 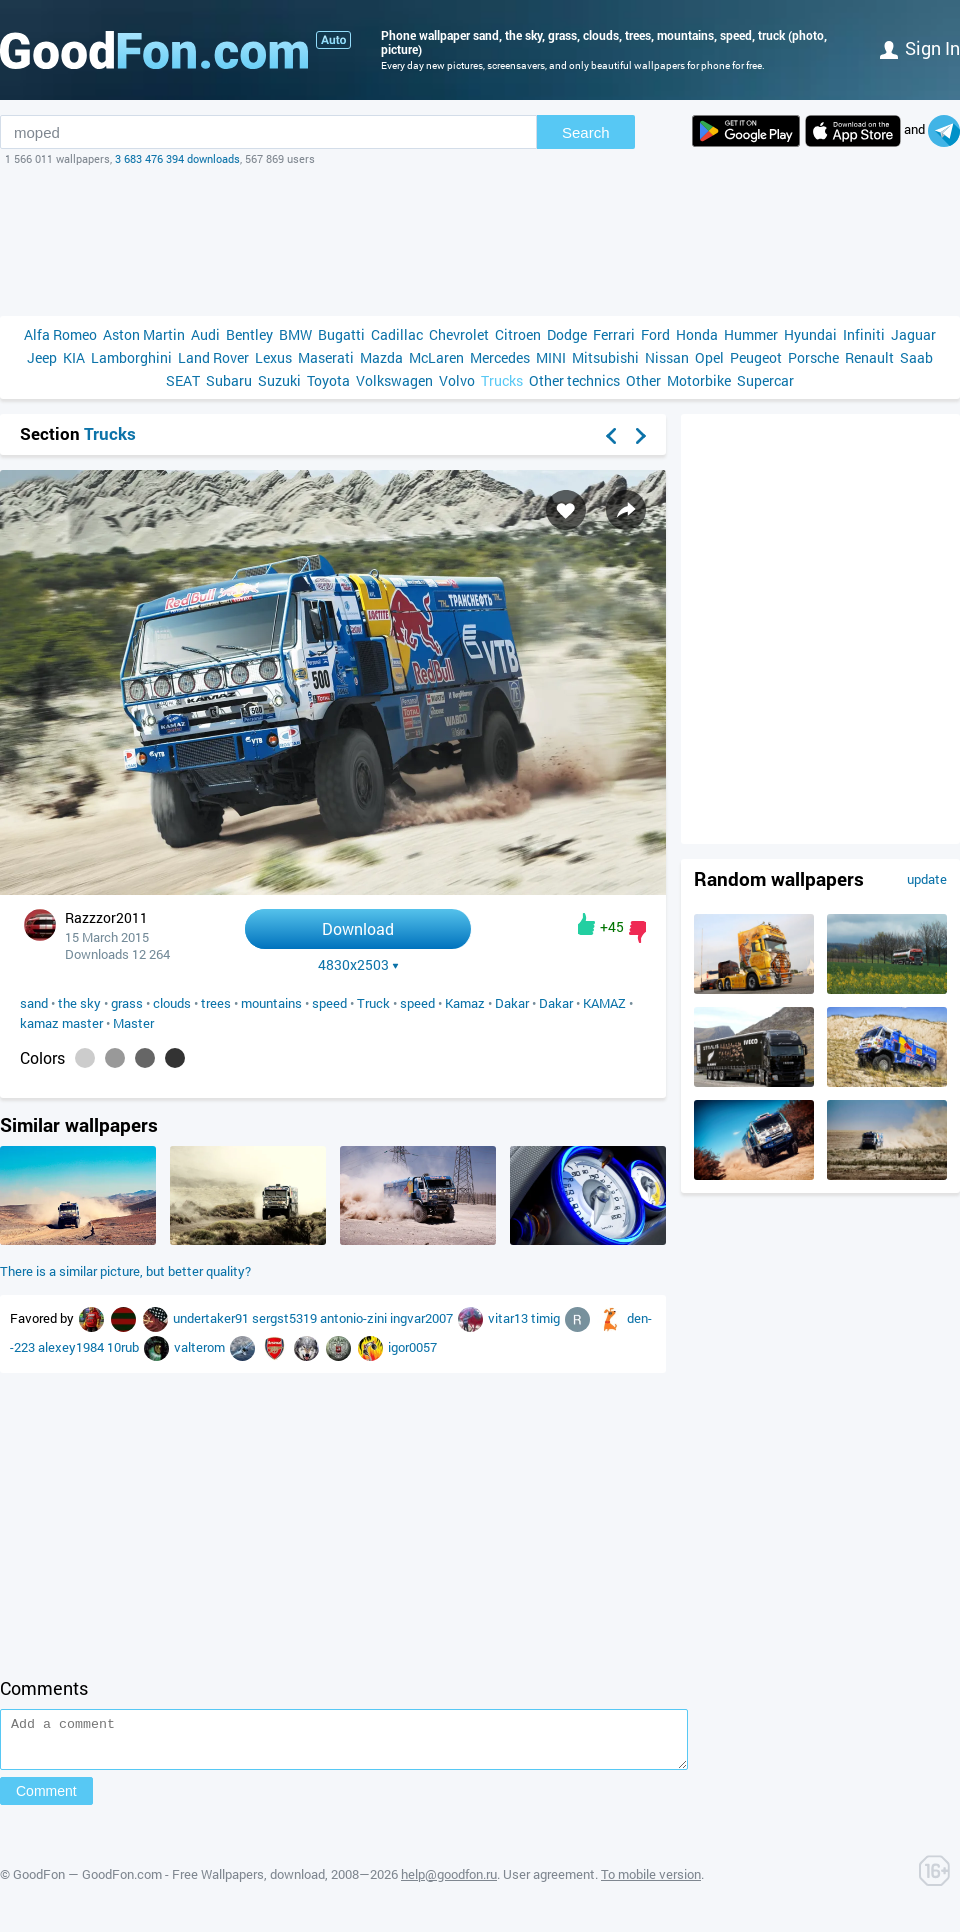 What do you see at coordinates (412, 1347) in the screenshot?
I see `igor0057` at bounding box center [412, 1347].